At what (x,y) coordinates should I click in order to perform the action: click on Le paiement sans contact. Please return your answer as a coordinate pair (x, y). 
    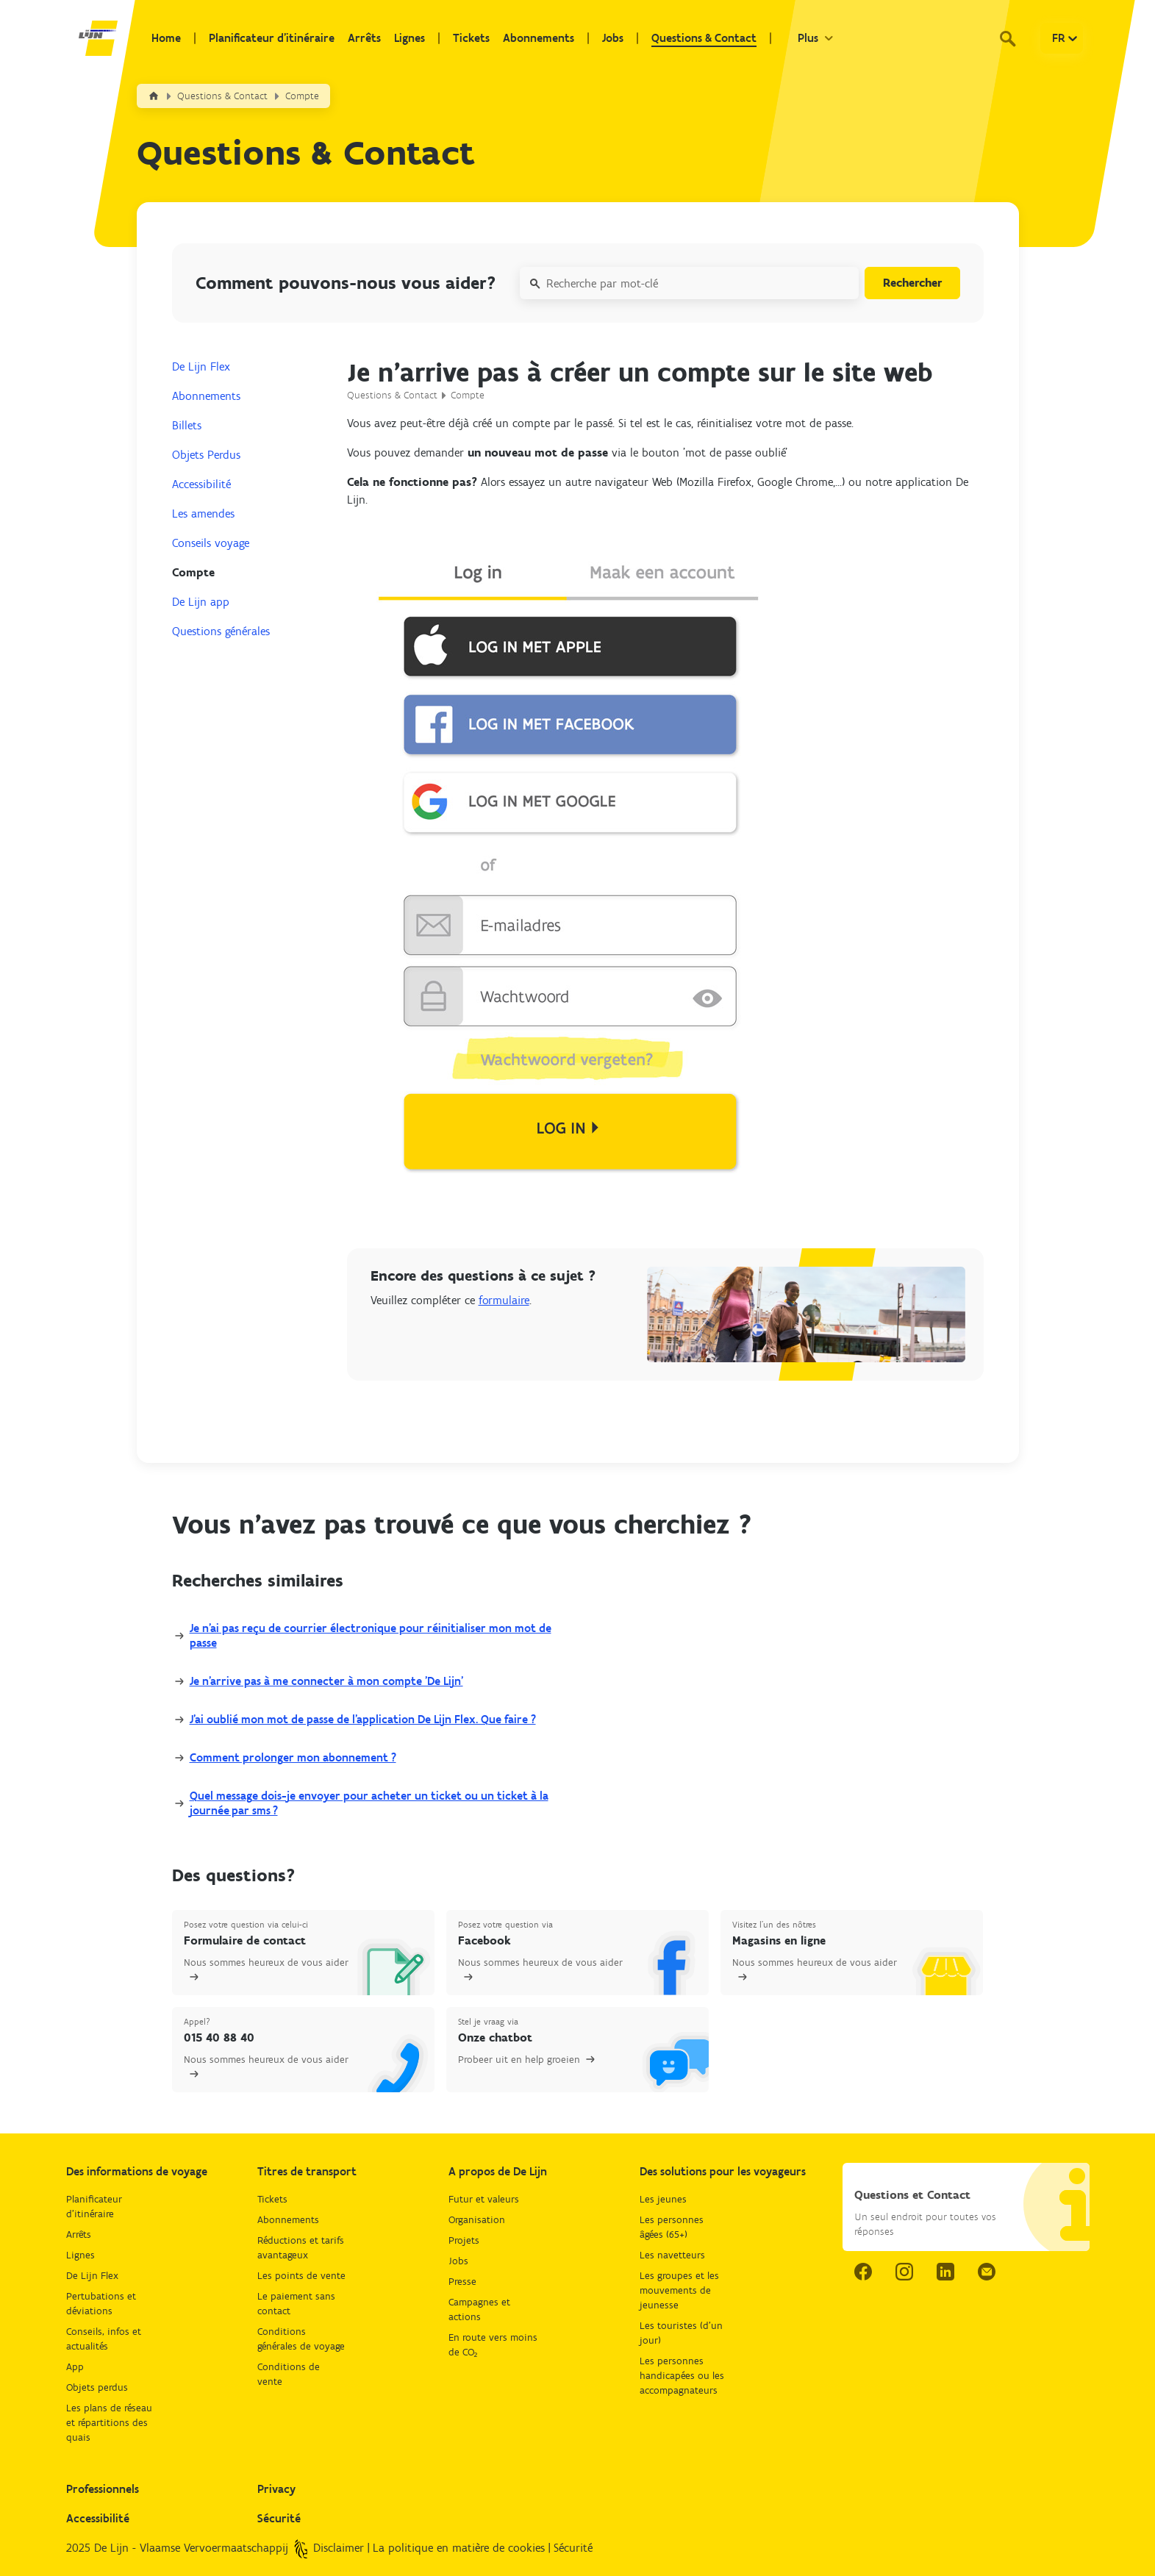
    Looking at the image, I should click on (296, 2303).